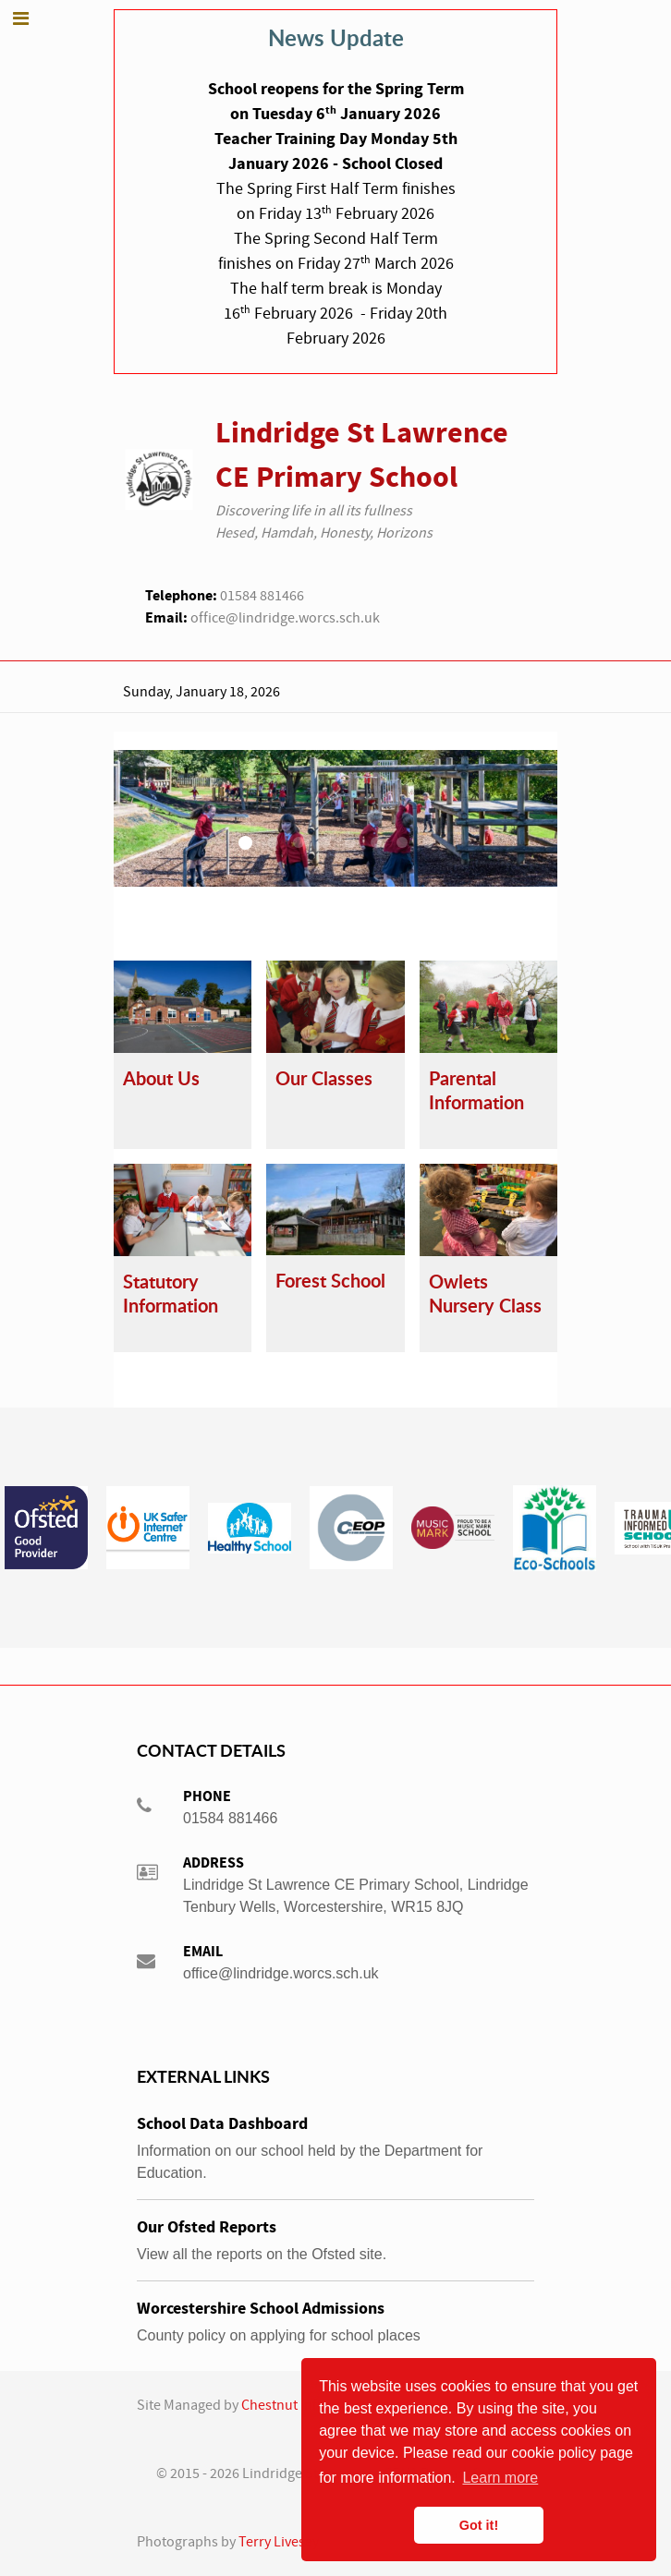 This screenshot has width=671, height=2576. I want to click on Terry Livesey, so click(278, 2542).